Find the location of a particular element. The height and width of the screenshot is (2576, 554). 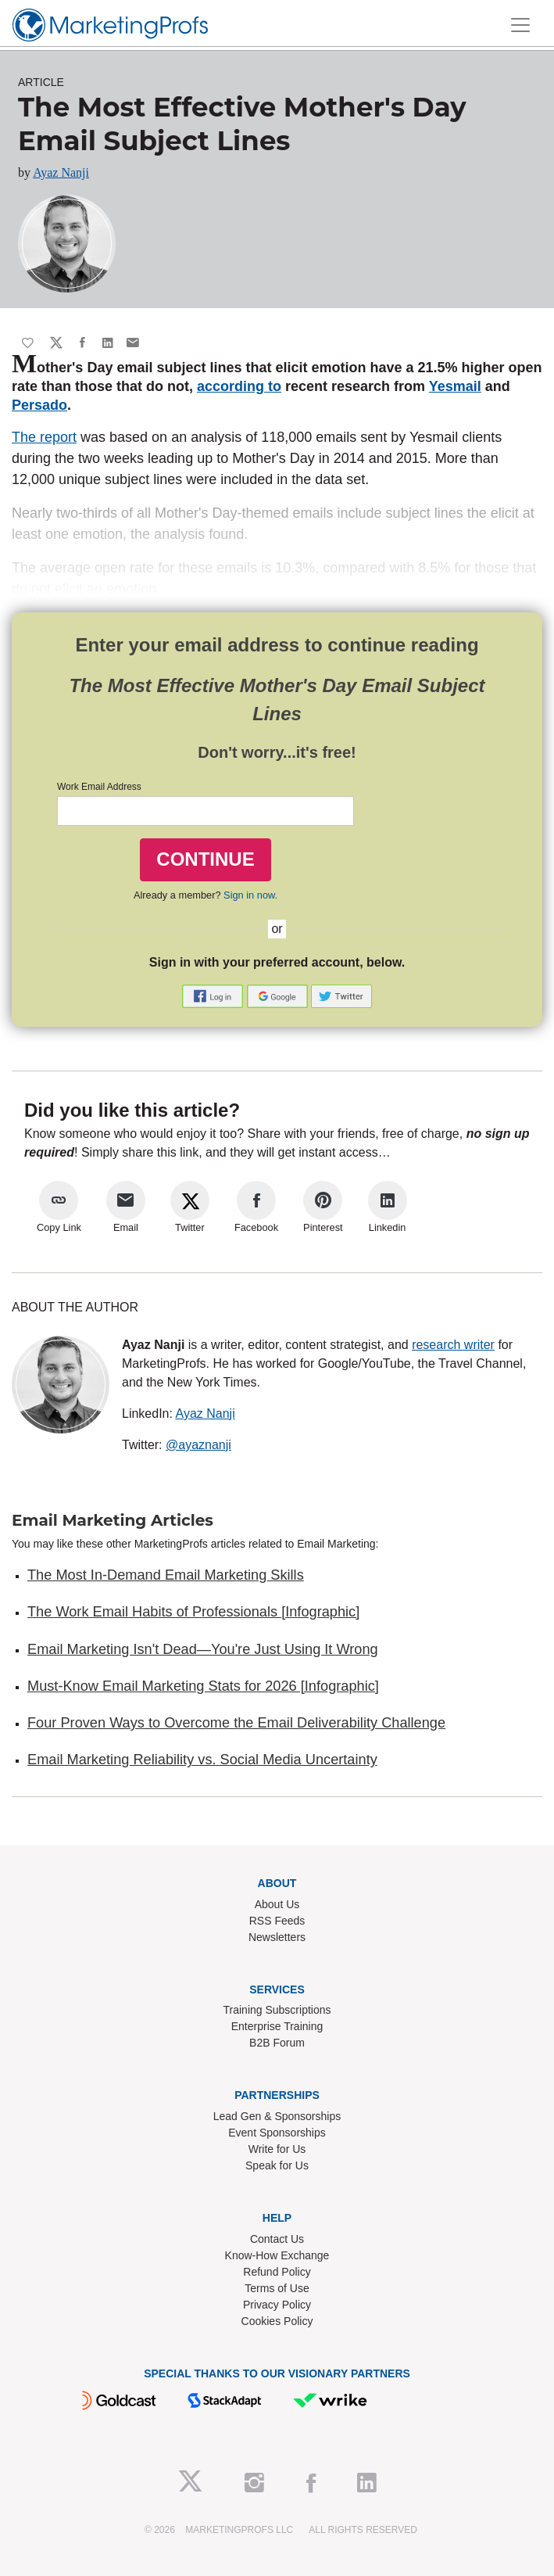

CONTINUE is located at coordinates (205, 859).